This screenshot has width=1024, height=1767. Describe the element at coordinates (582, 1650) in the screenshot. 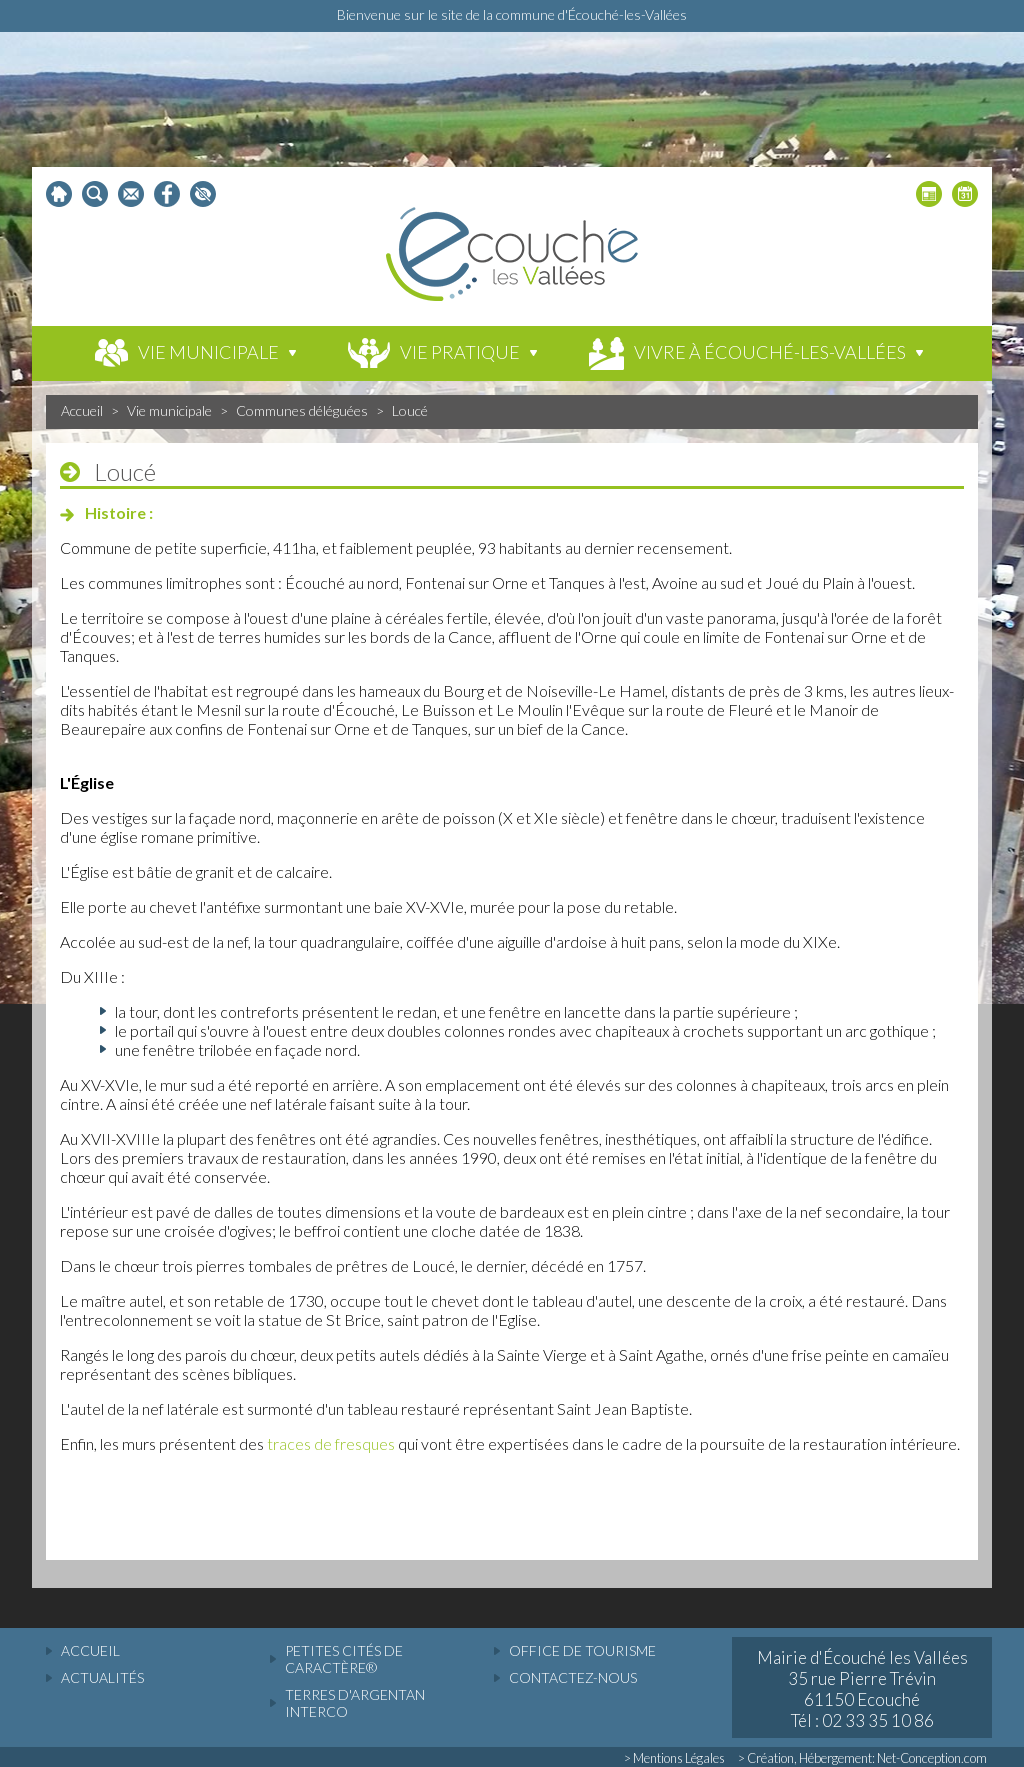

I see `Office de tourisme` at that location.